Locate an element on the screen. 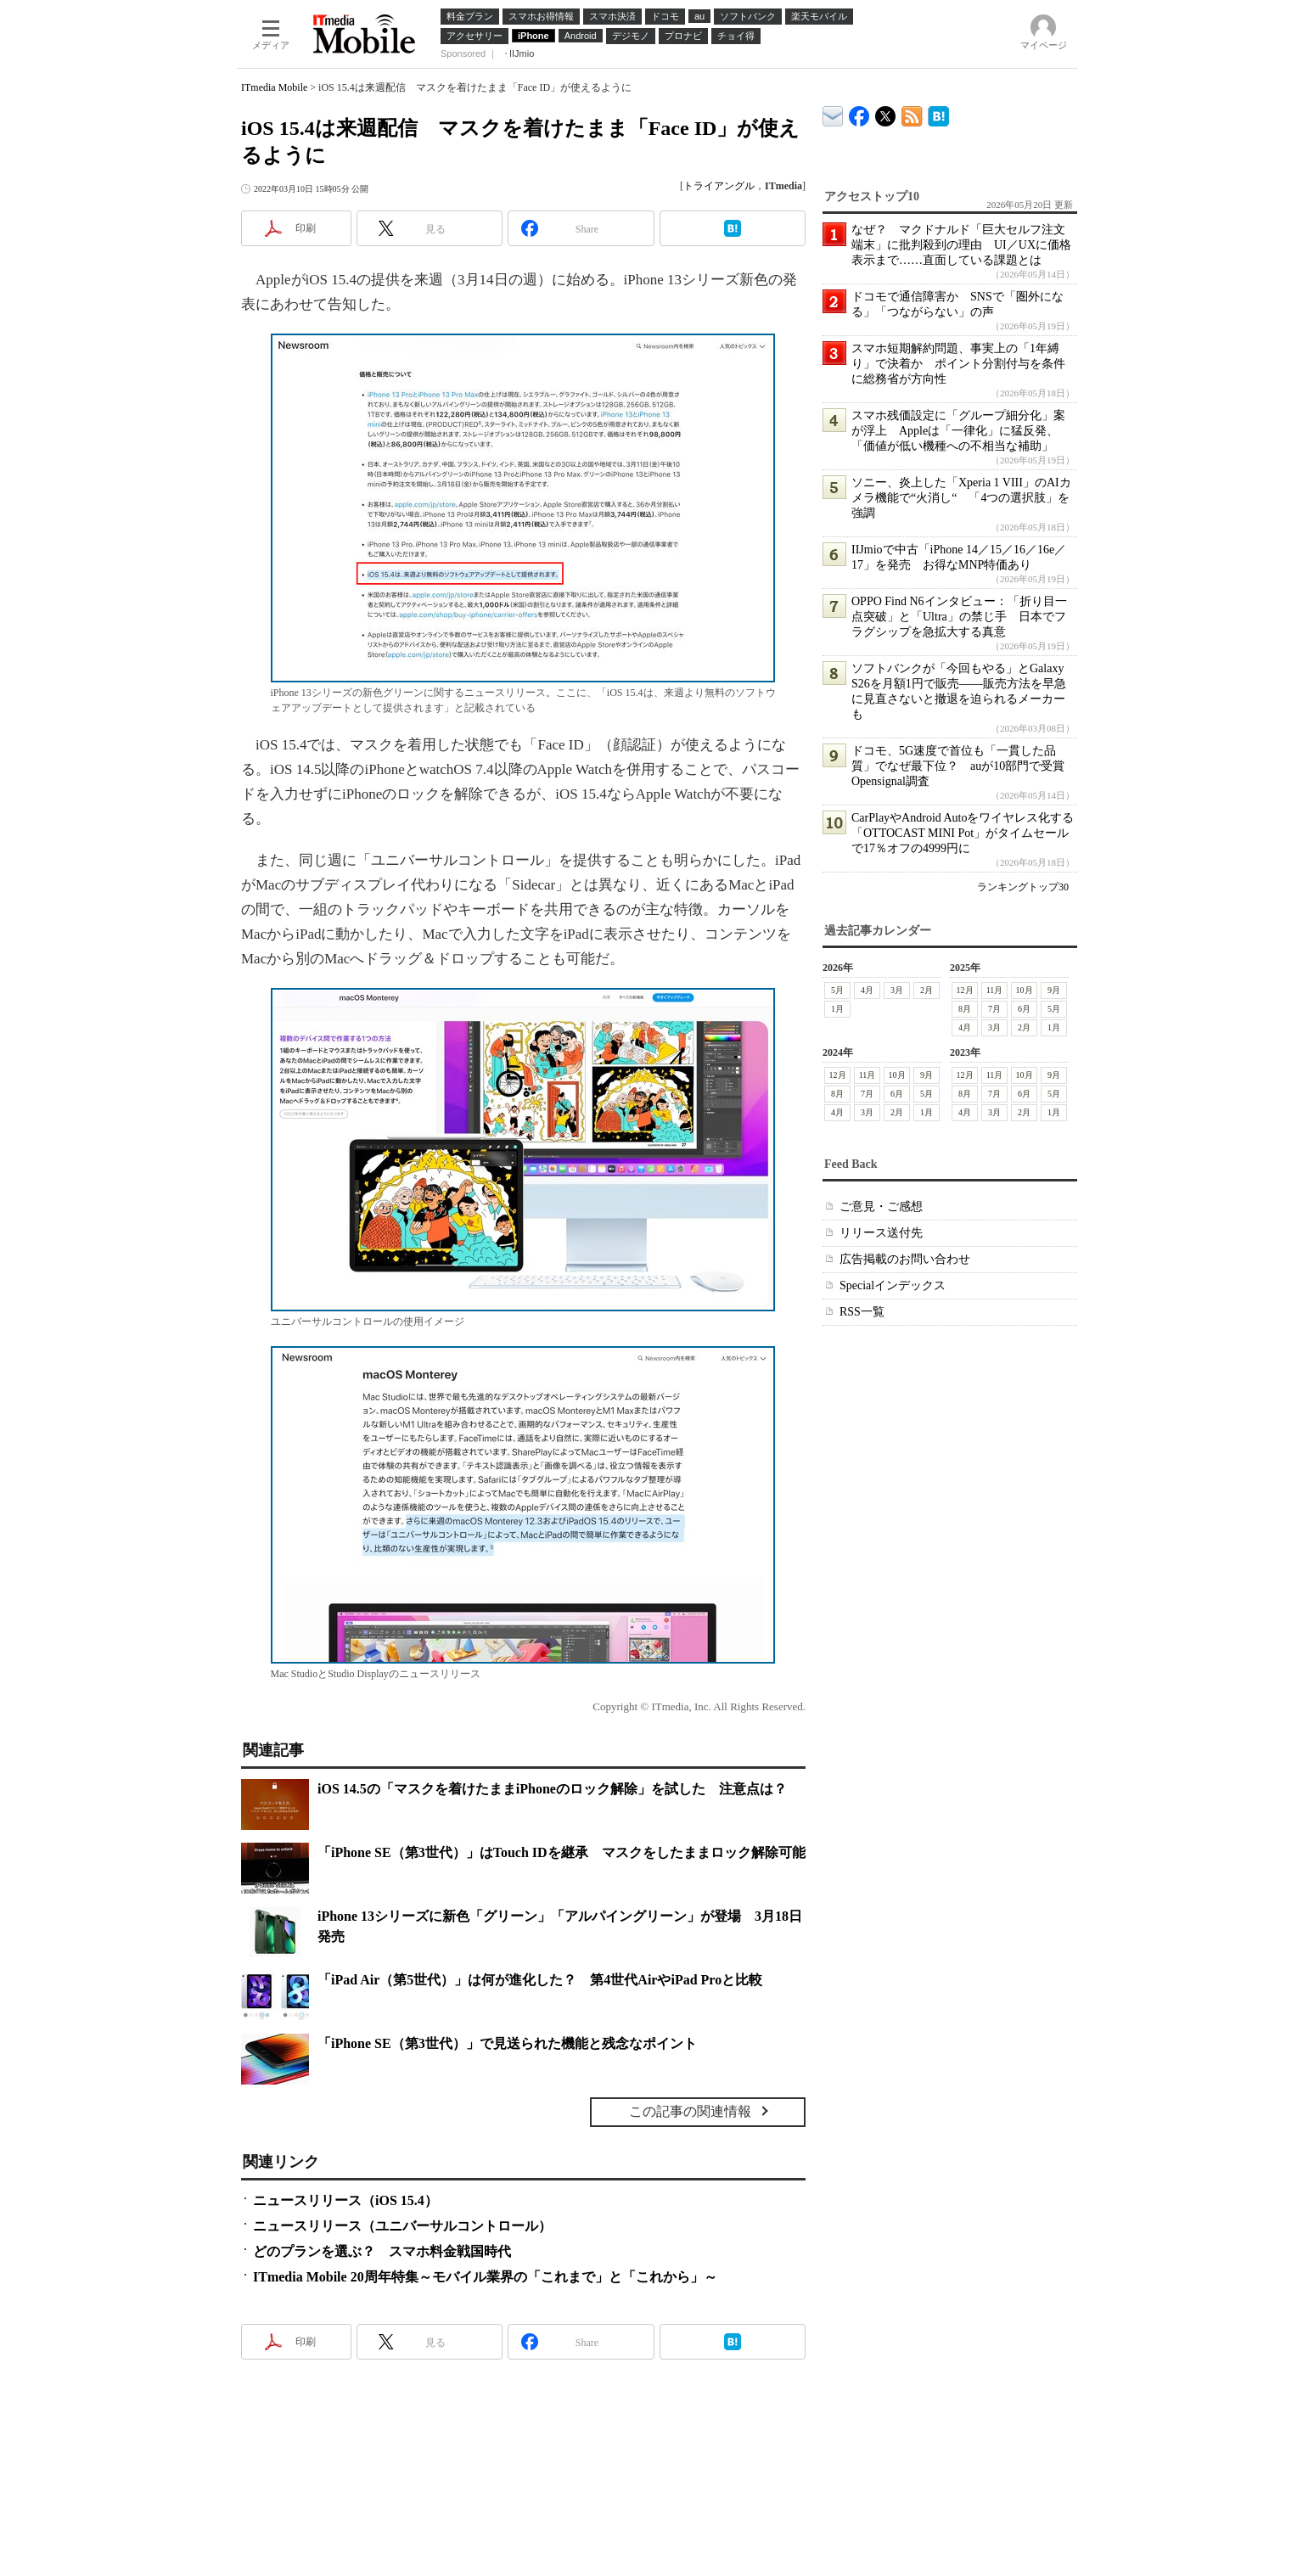  「iPhone SE（第3世代）」はTouch IDを継承 マスクをしたままロック解除可能 is located at coordinates (561, 1852).